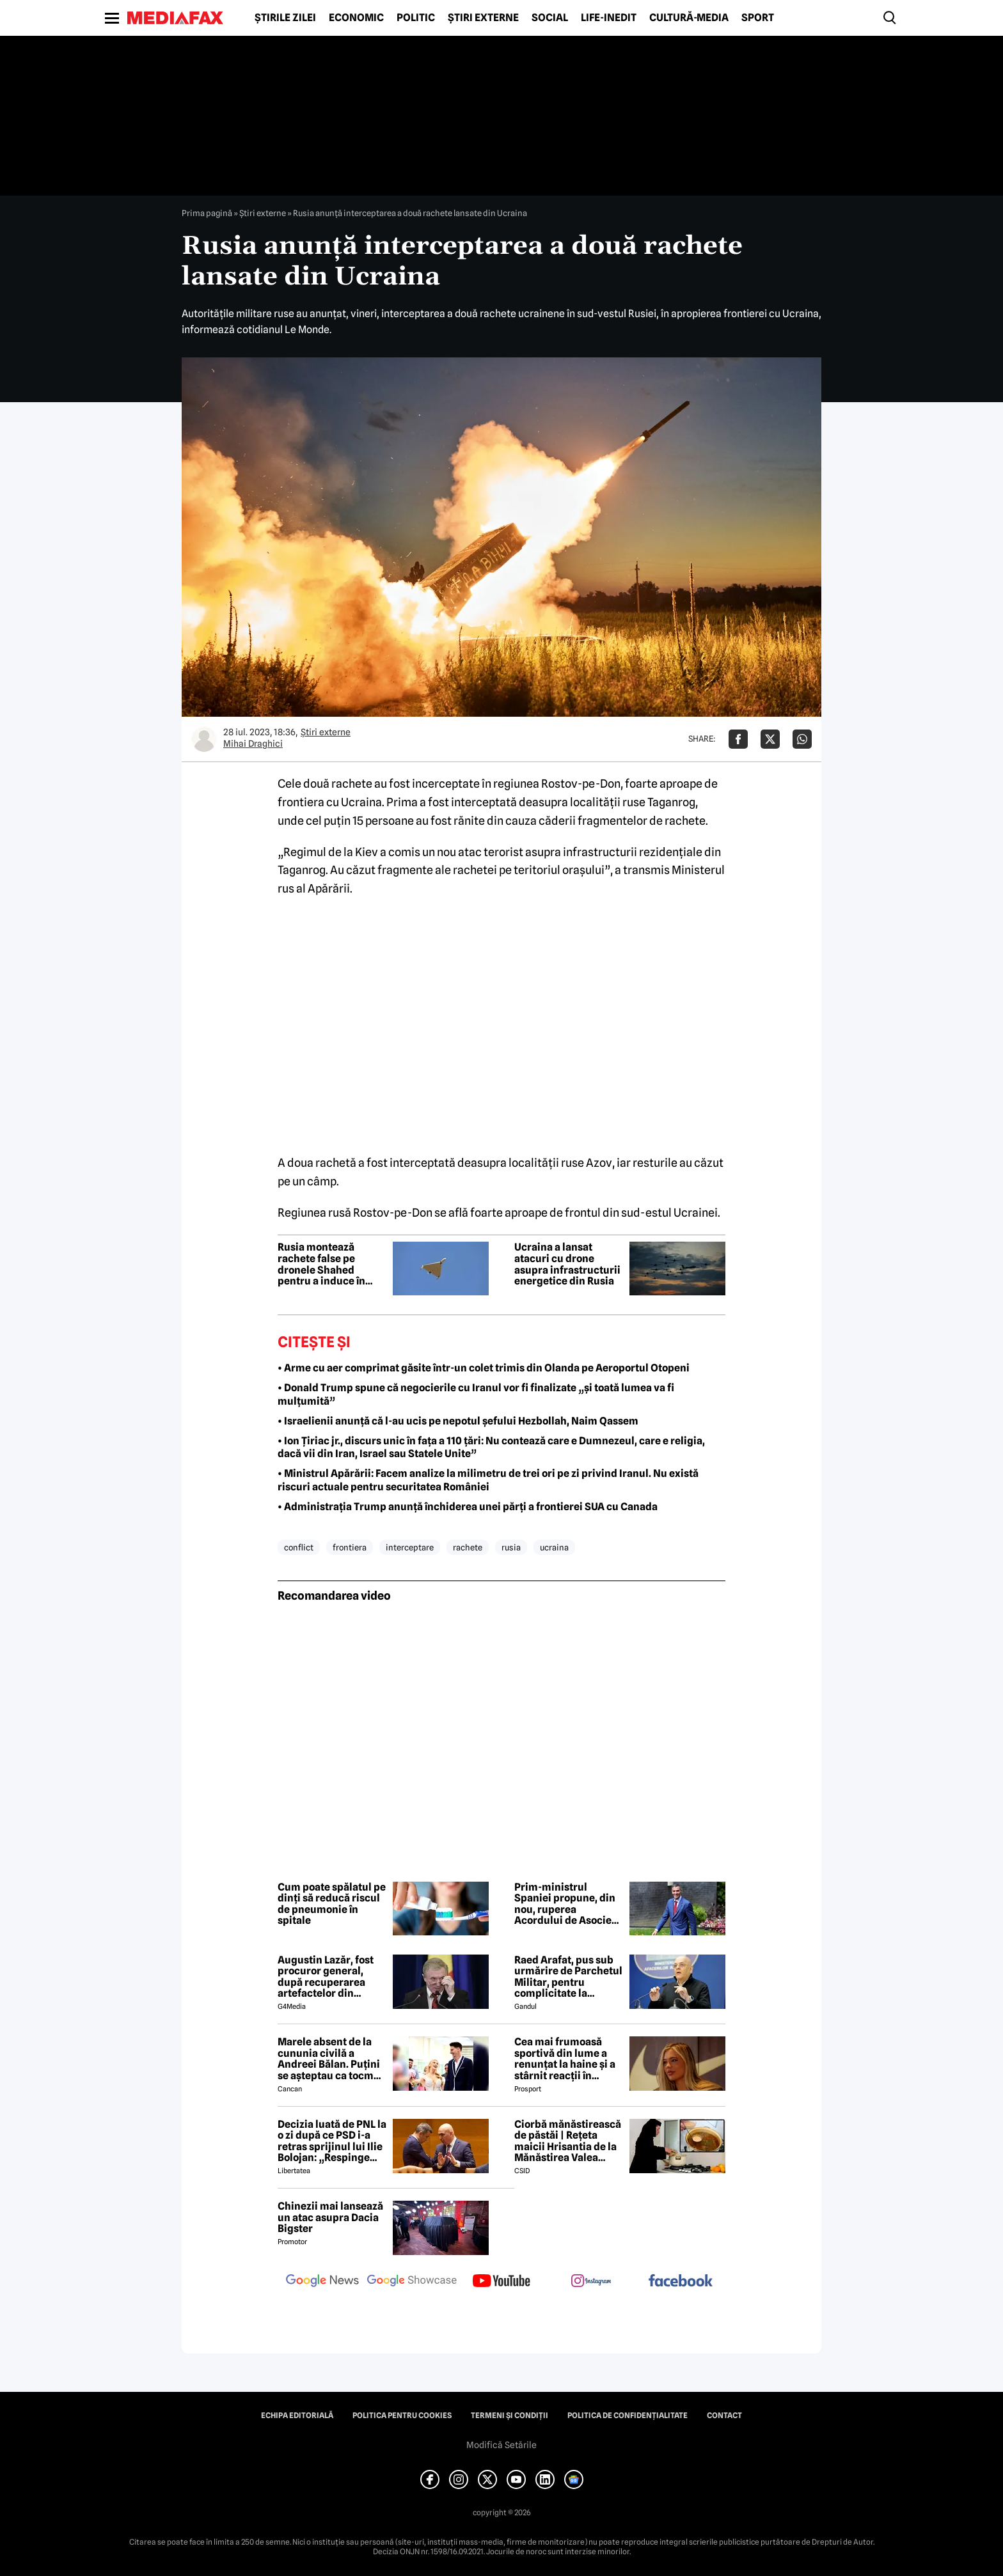  I want to click on [Mai multe articole ale autorului Mihai Draghici], so click(204, 739).